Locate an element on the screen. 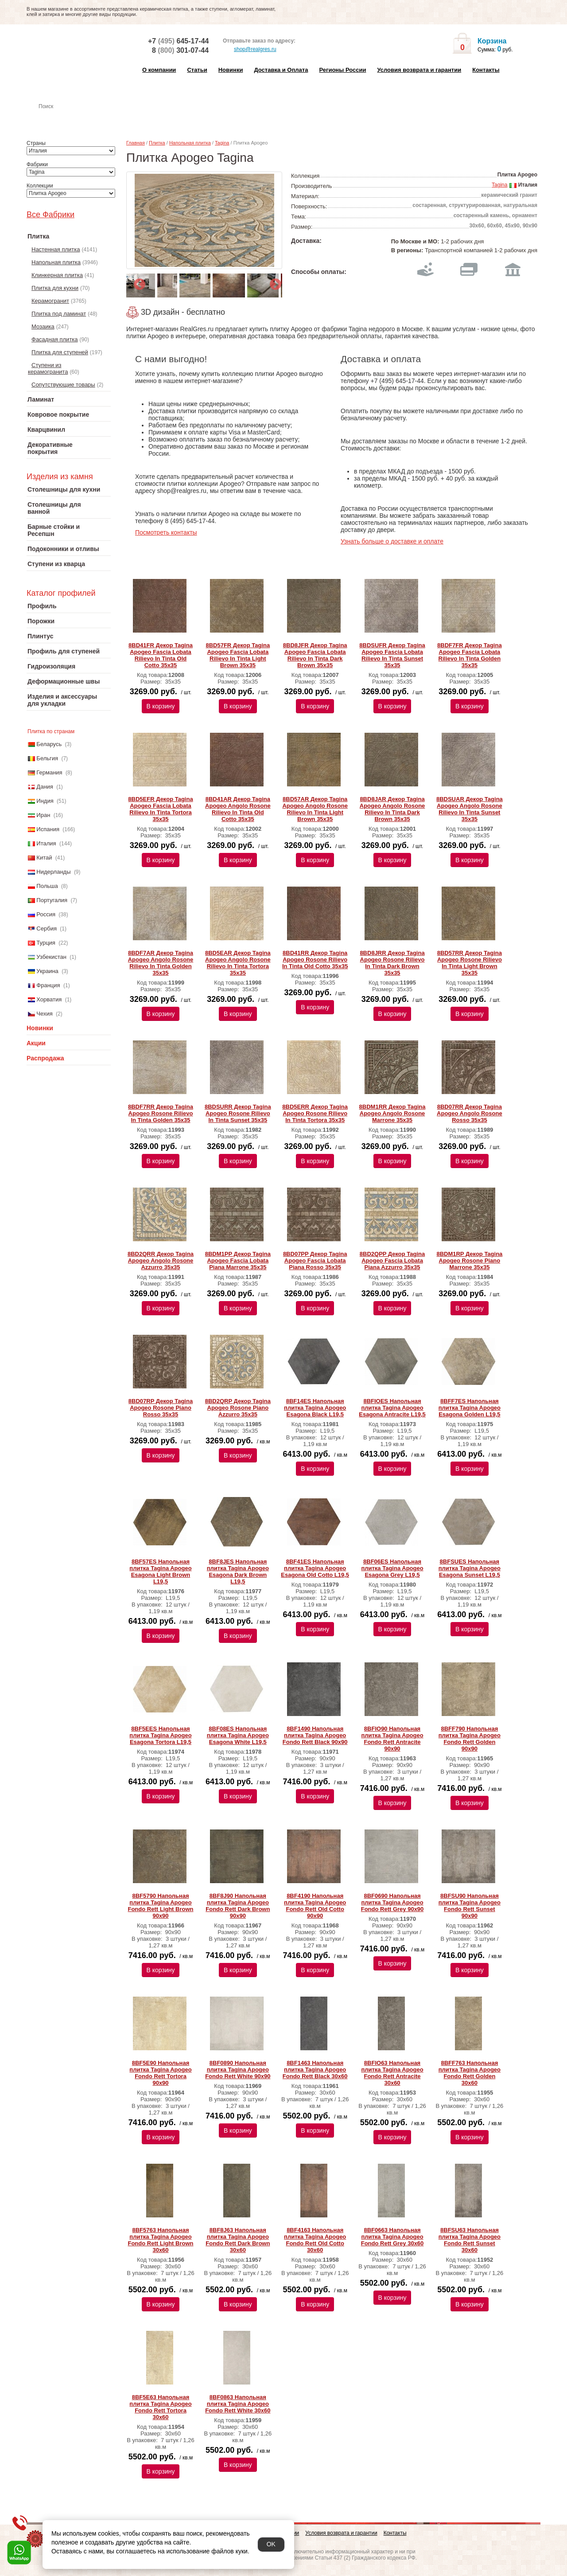 The height and width of the screenshot is (2576, 567). Все Фабрики is located at coordinates (50, 214).